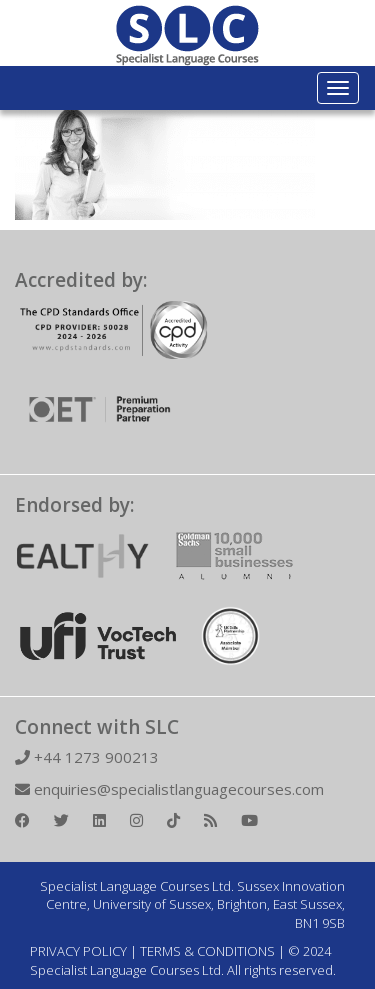 The image size is (375, 989). I want to click on enquiries@specialistlanguagecourses.com, so click(169, 789).